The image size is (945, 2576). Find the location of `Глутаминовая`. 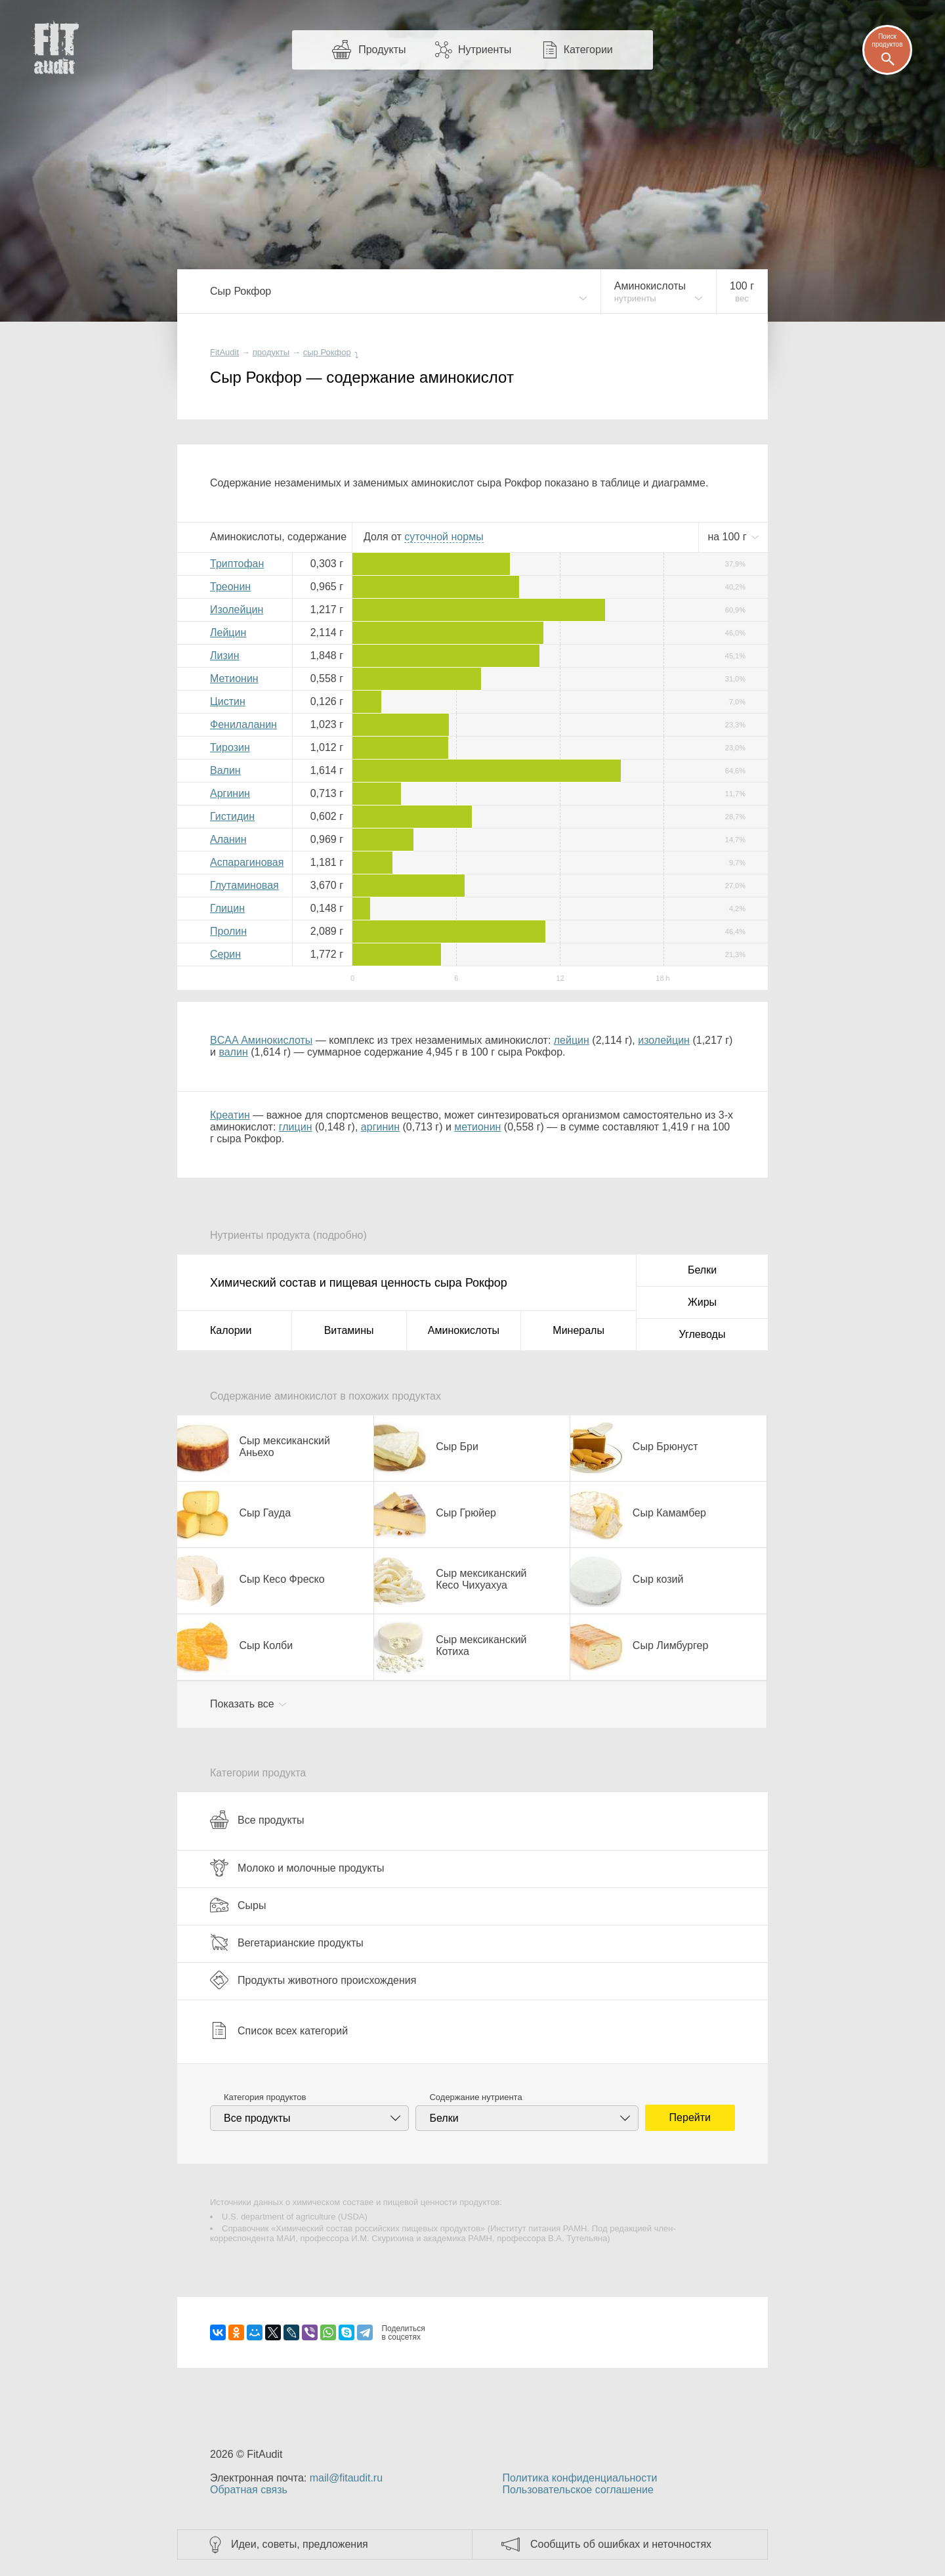

Глутаминовая is located at coordinates (244, 885).